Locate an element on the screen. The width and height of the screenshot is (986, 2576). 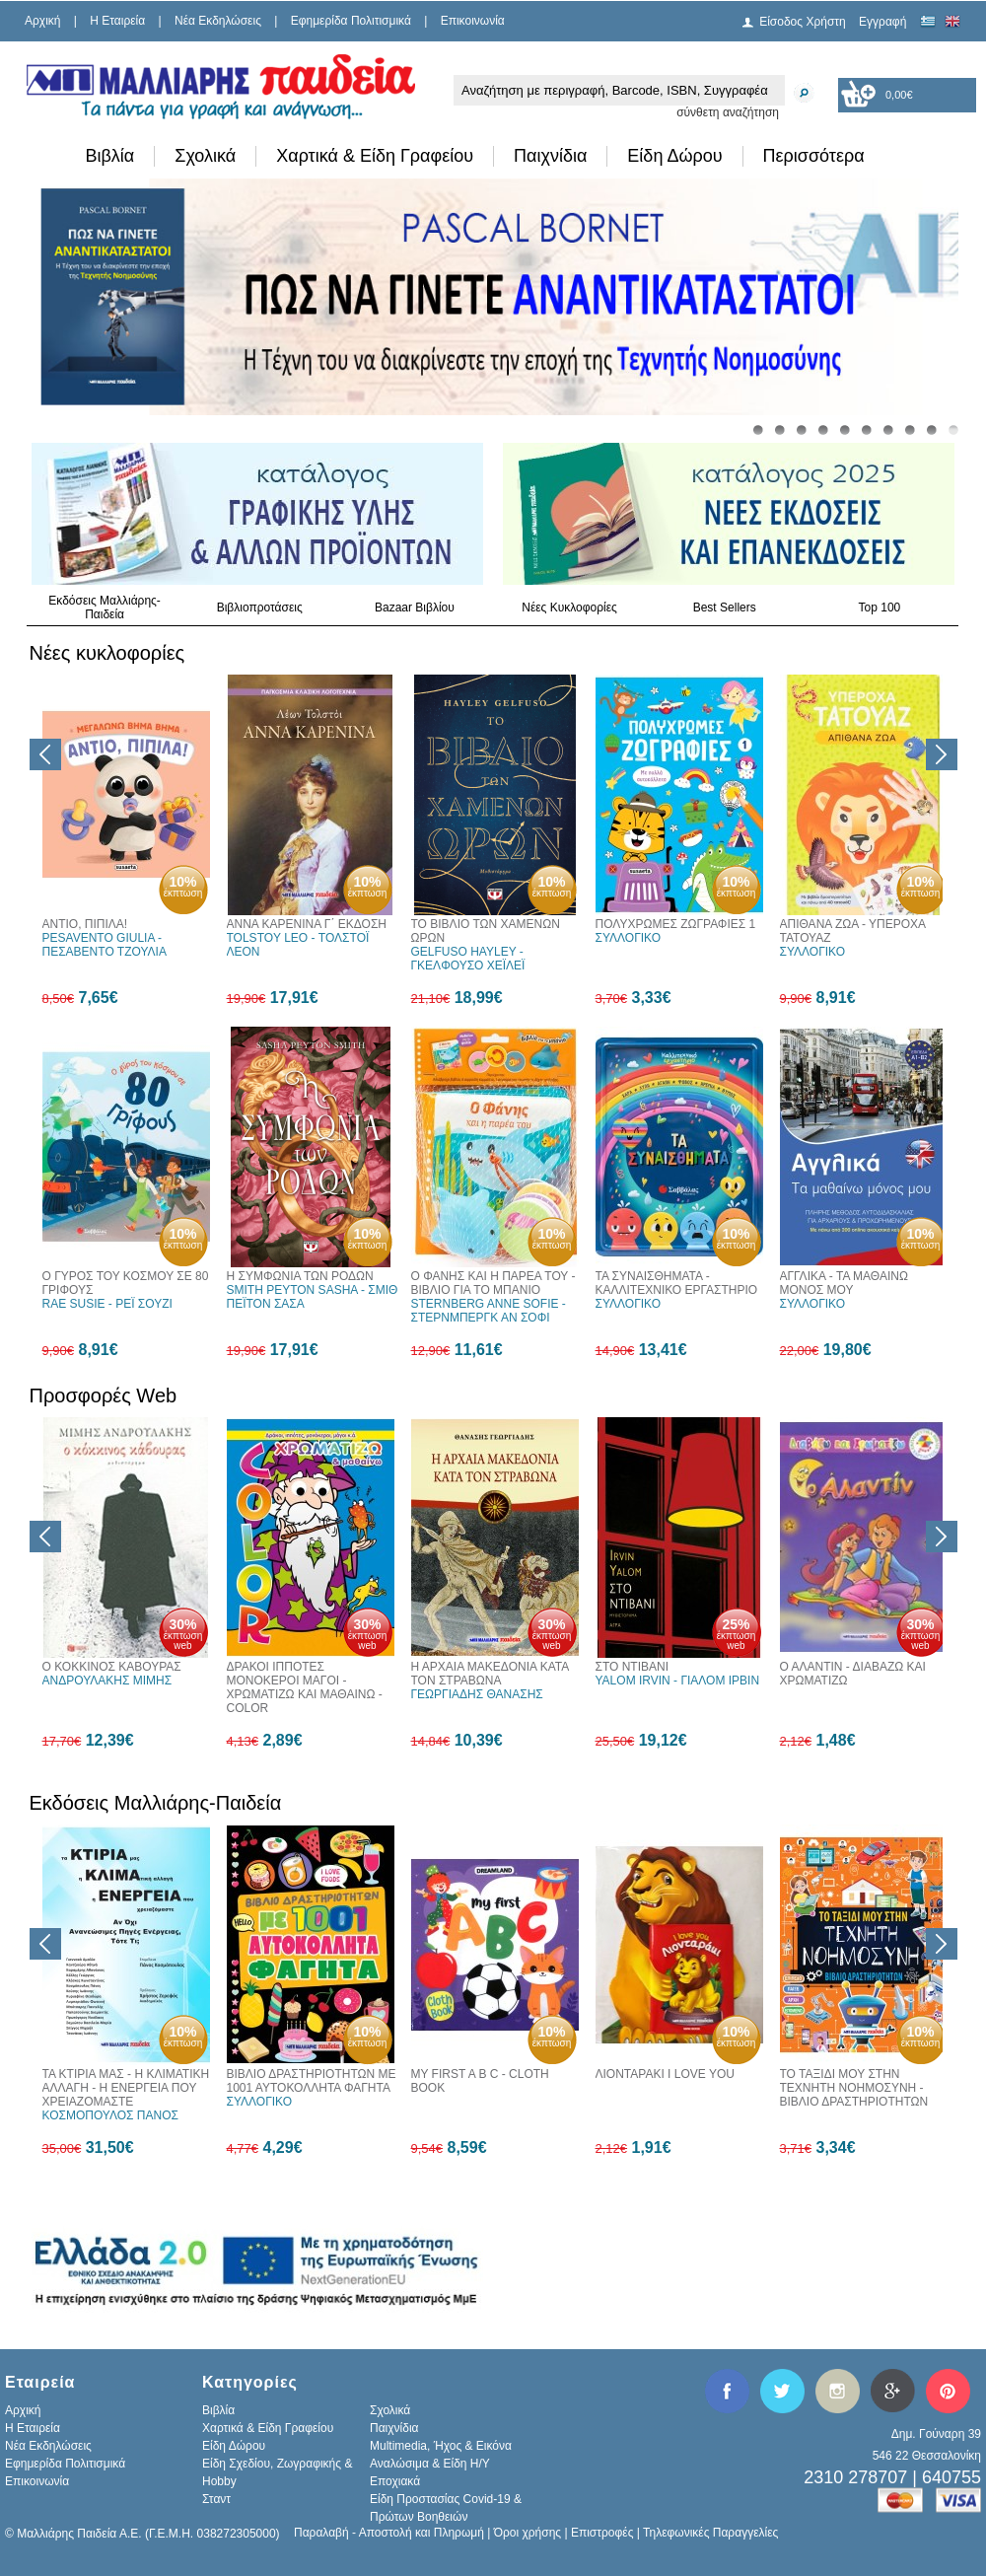
Ο ΦΑΝΗΣ ΚΑΙ Η ΠΑΡΕΑ ΤΟΥ - ΒΙΒΛΙΟ ΓΙΑ ΤΟ ΜΠΑΝΙΟ is located at coordinates (493, 1283).